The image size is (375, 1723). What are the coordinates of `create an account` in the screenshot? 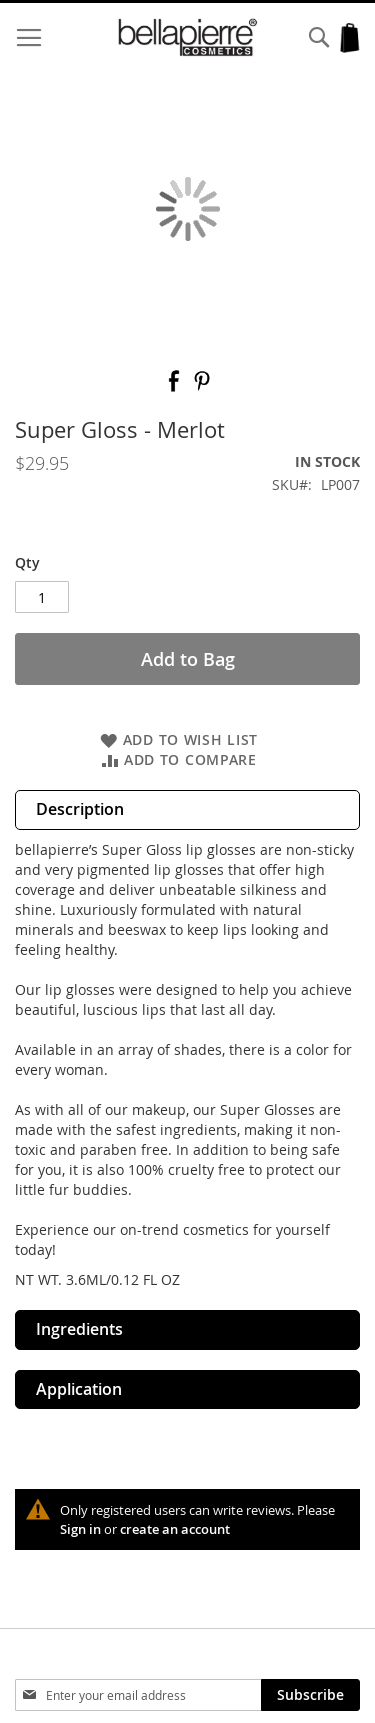 It's located at (175, 1529).